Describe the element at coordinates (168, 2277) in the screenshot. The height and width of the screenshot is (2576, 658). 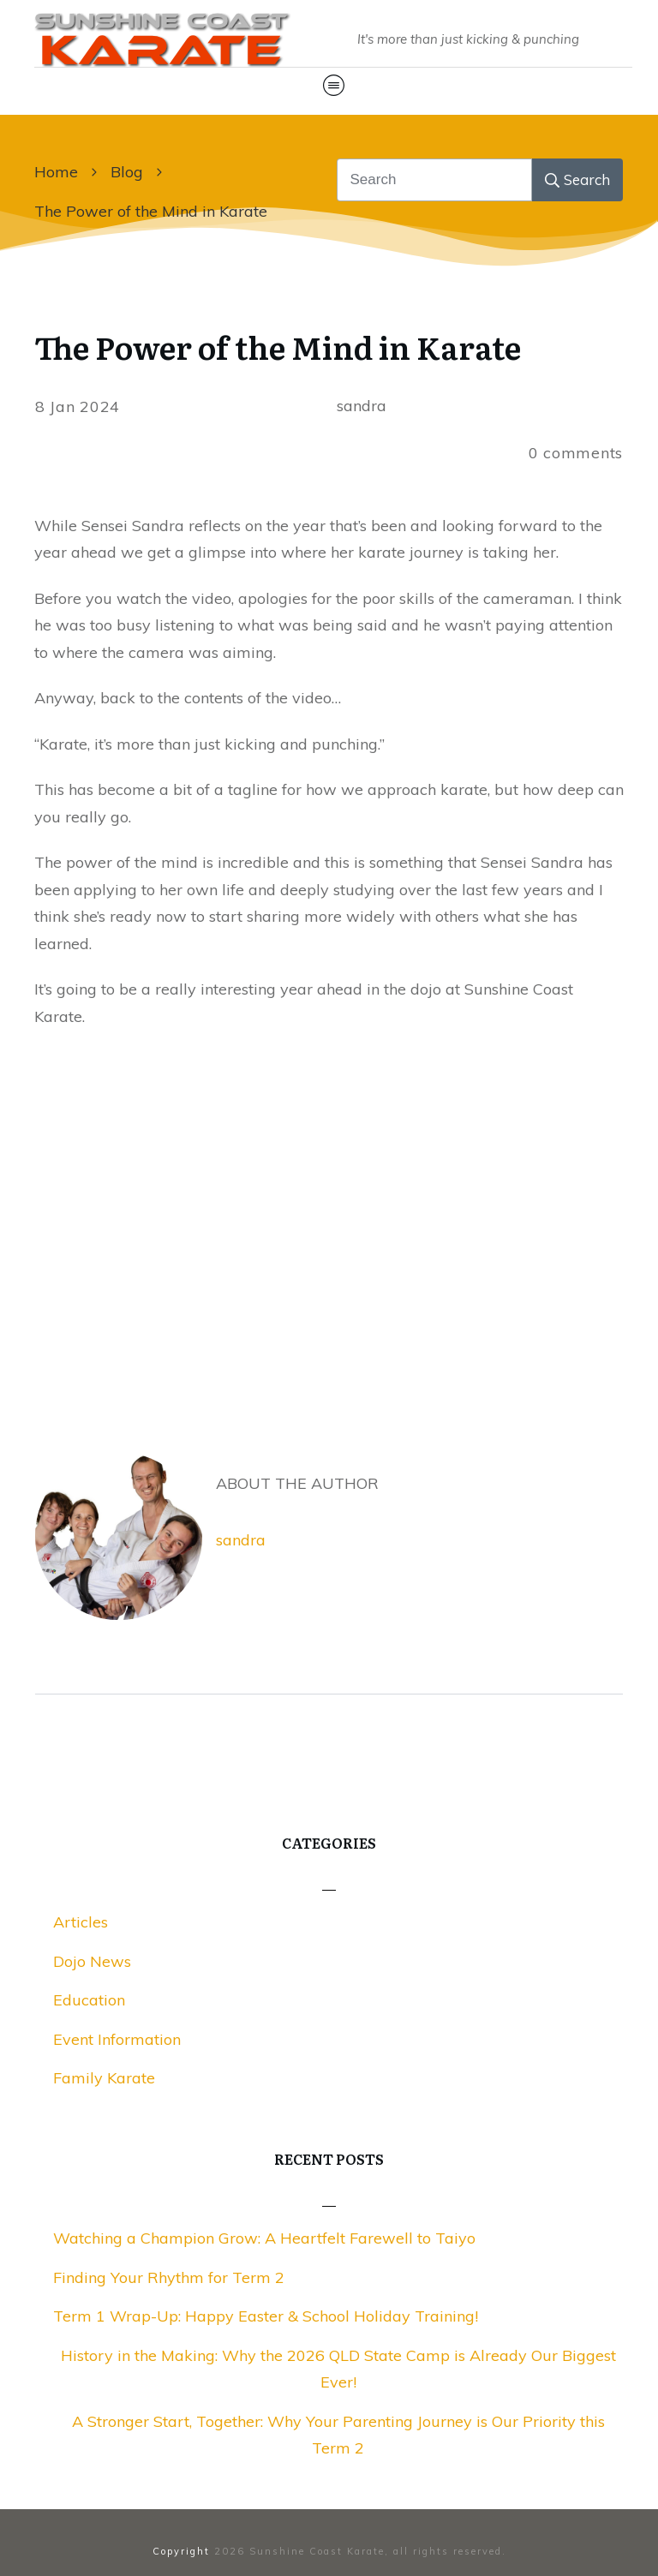
I see `Finding Your Rhythm for Term 2` at that location.